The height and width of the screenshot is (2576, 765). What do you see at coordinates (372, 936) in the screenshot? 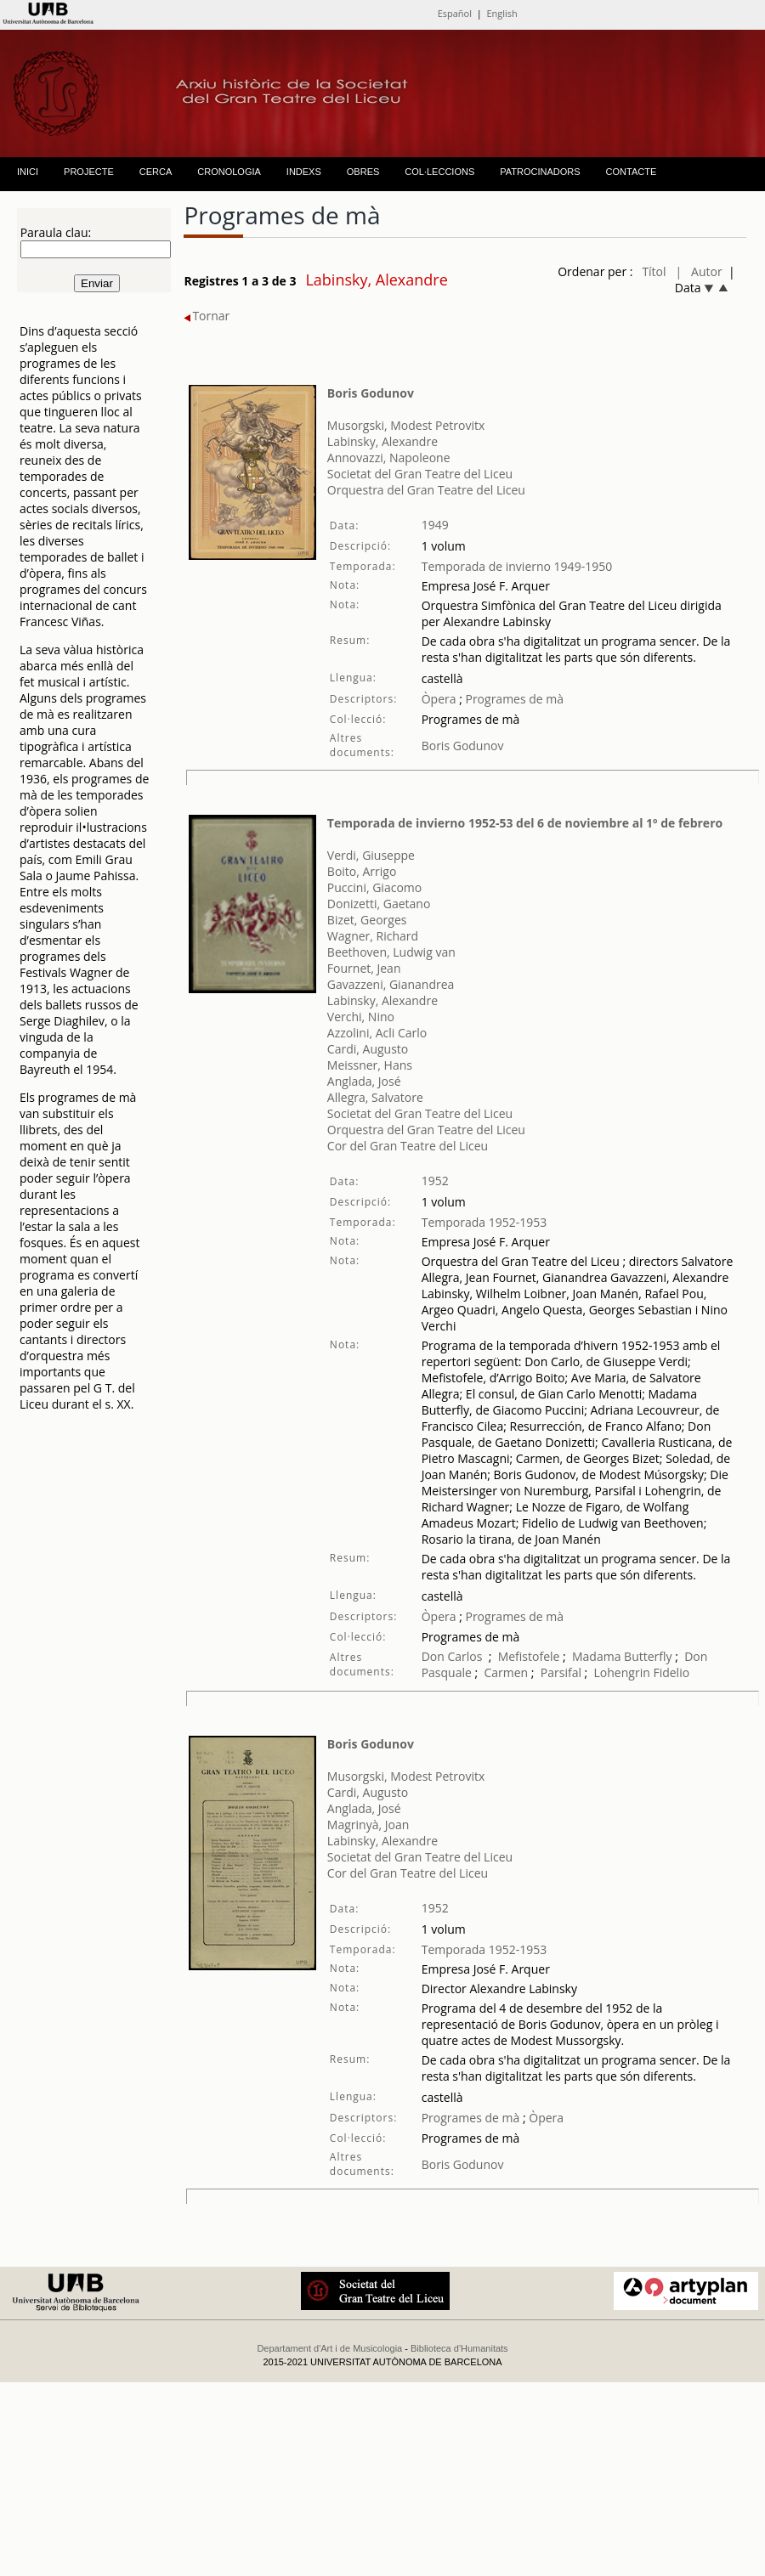
I see `Wagner, Richard` at bounding box center [372, 936].